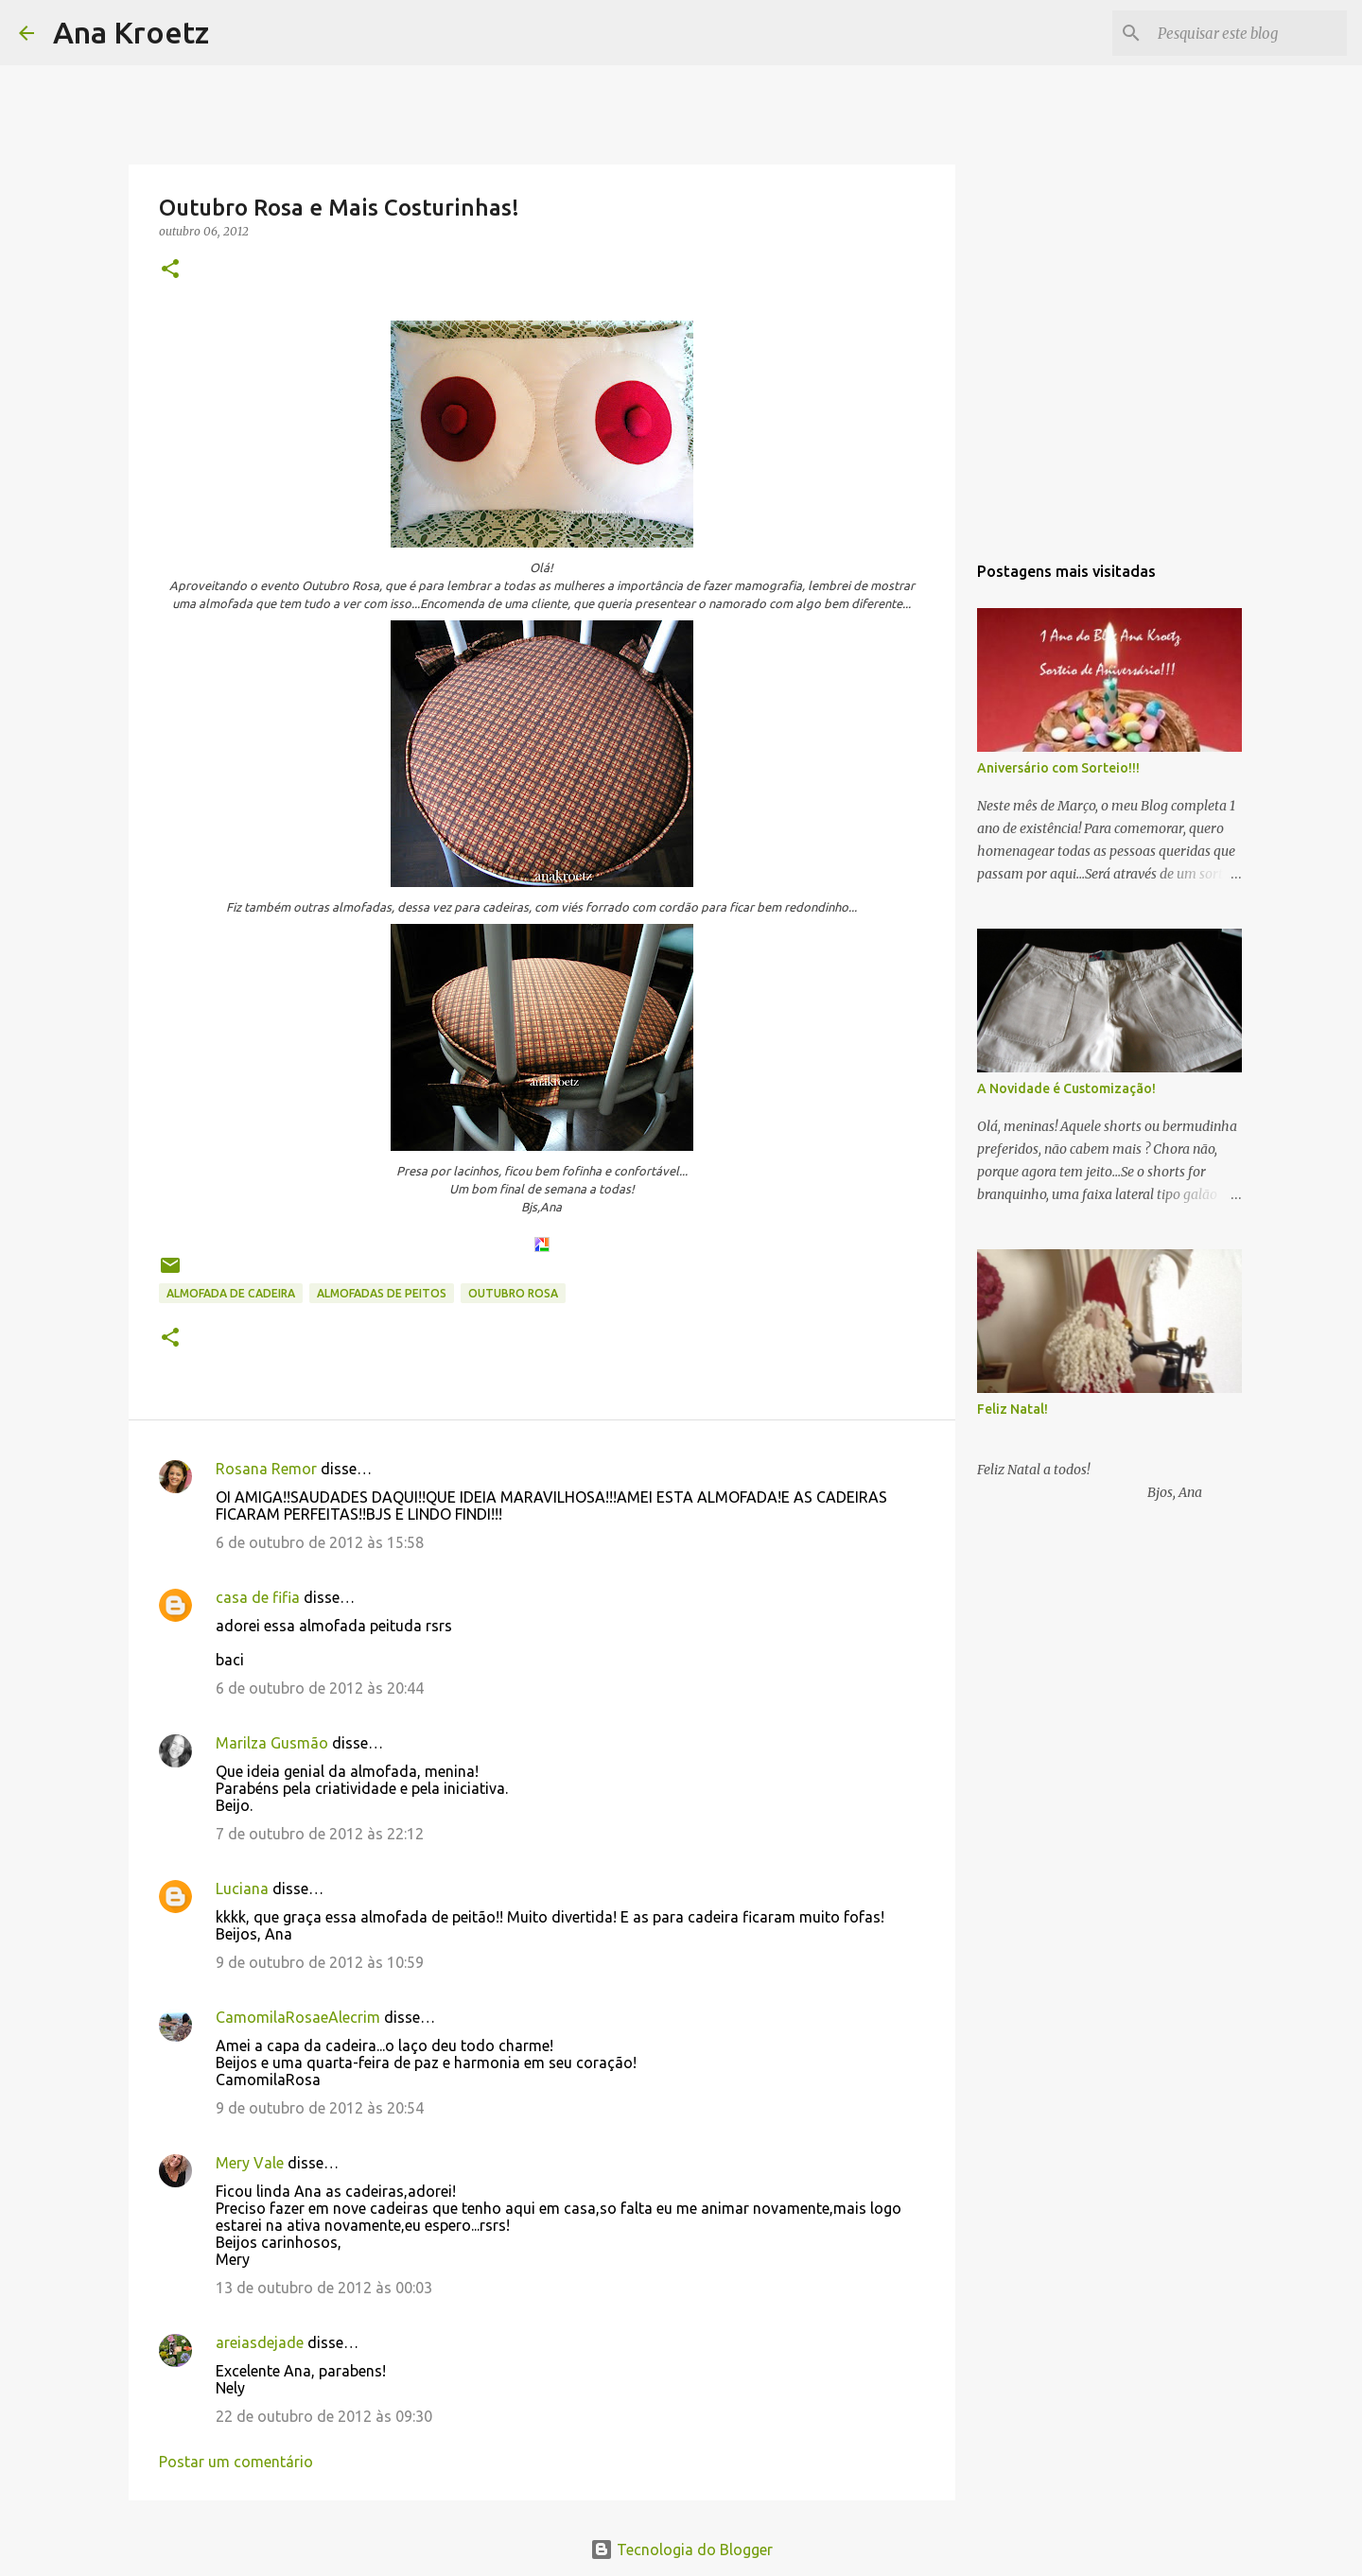 The width and height of the screenshot is (1362, 2576). Describe the element at coordinates (324, 2416) in the screenshot. I see `22 de outubro de 2012 às 09:30` at that location.